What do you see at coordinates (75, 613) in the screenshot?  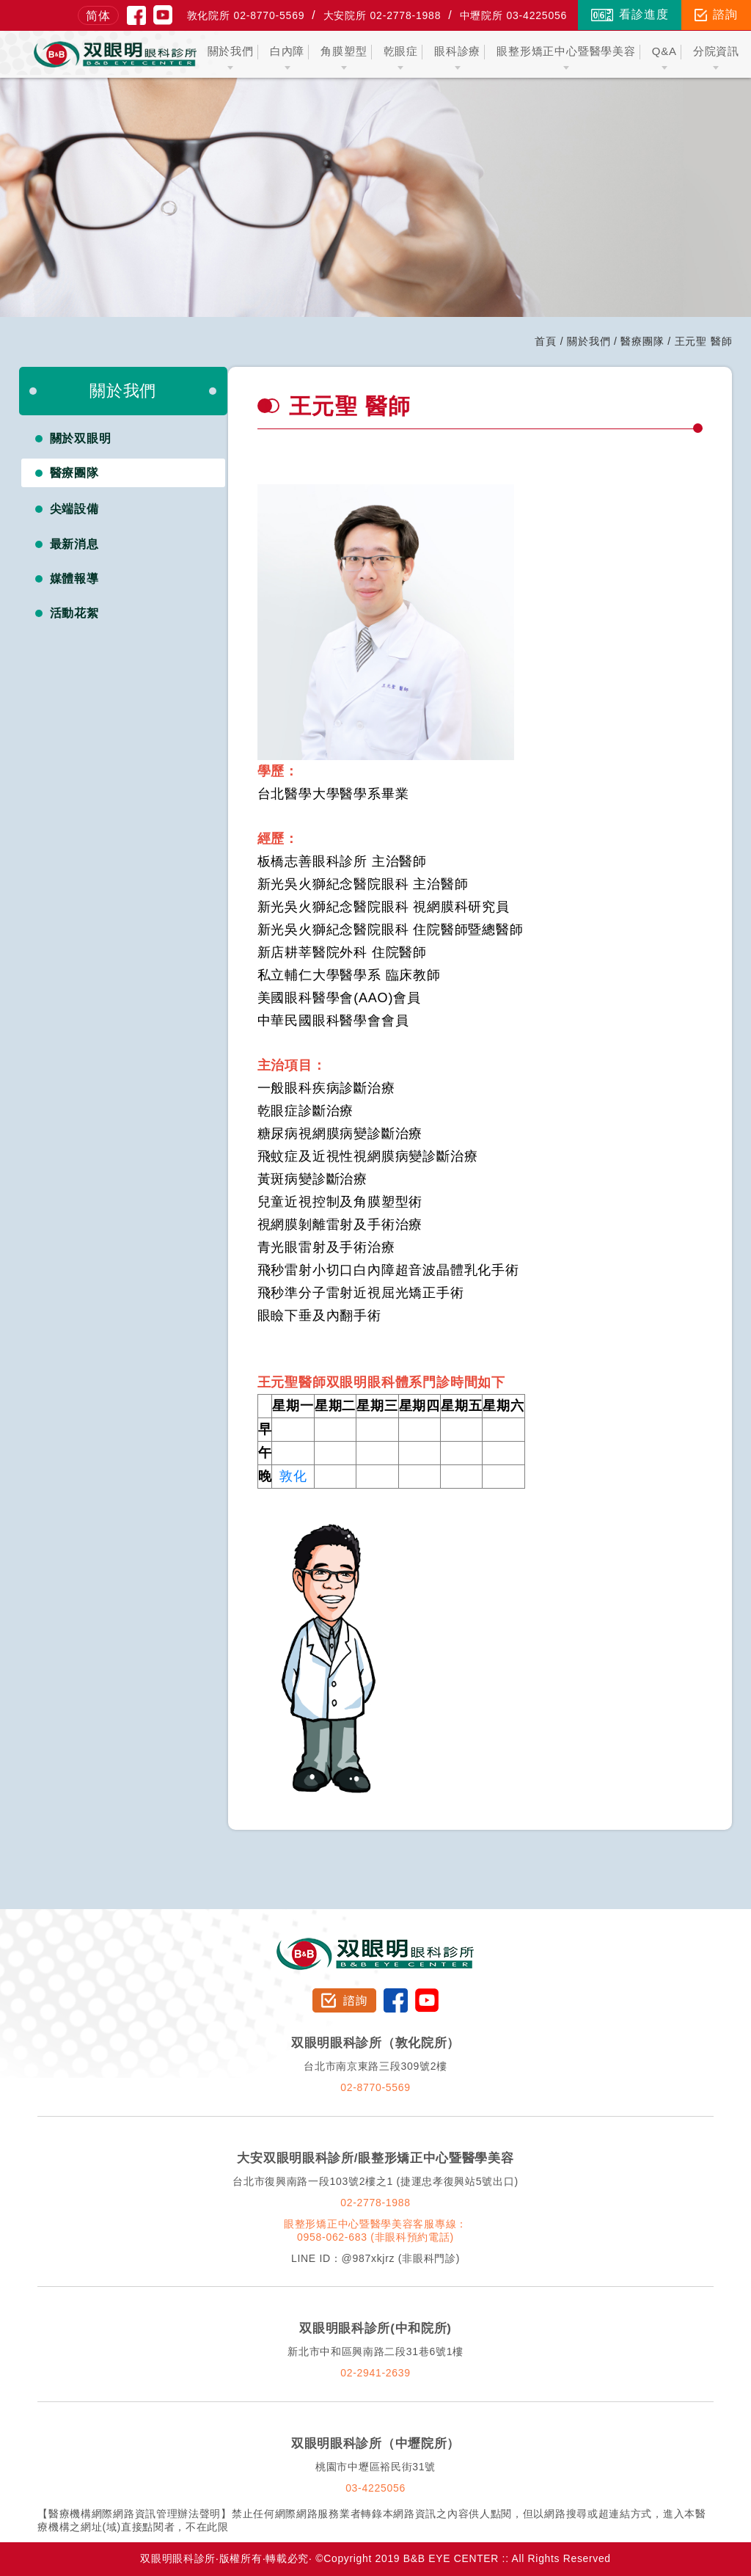 I see `活動花絮` at bounding box center [75, 613].